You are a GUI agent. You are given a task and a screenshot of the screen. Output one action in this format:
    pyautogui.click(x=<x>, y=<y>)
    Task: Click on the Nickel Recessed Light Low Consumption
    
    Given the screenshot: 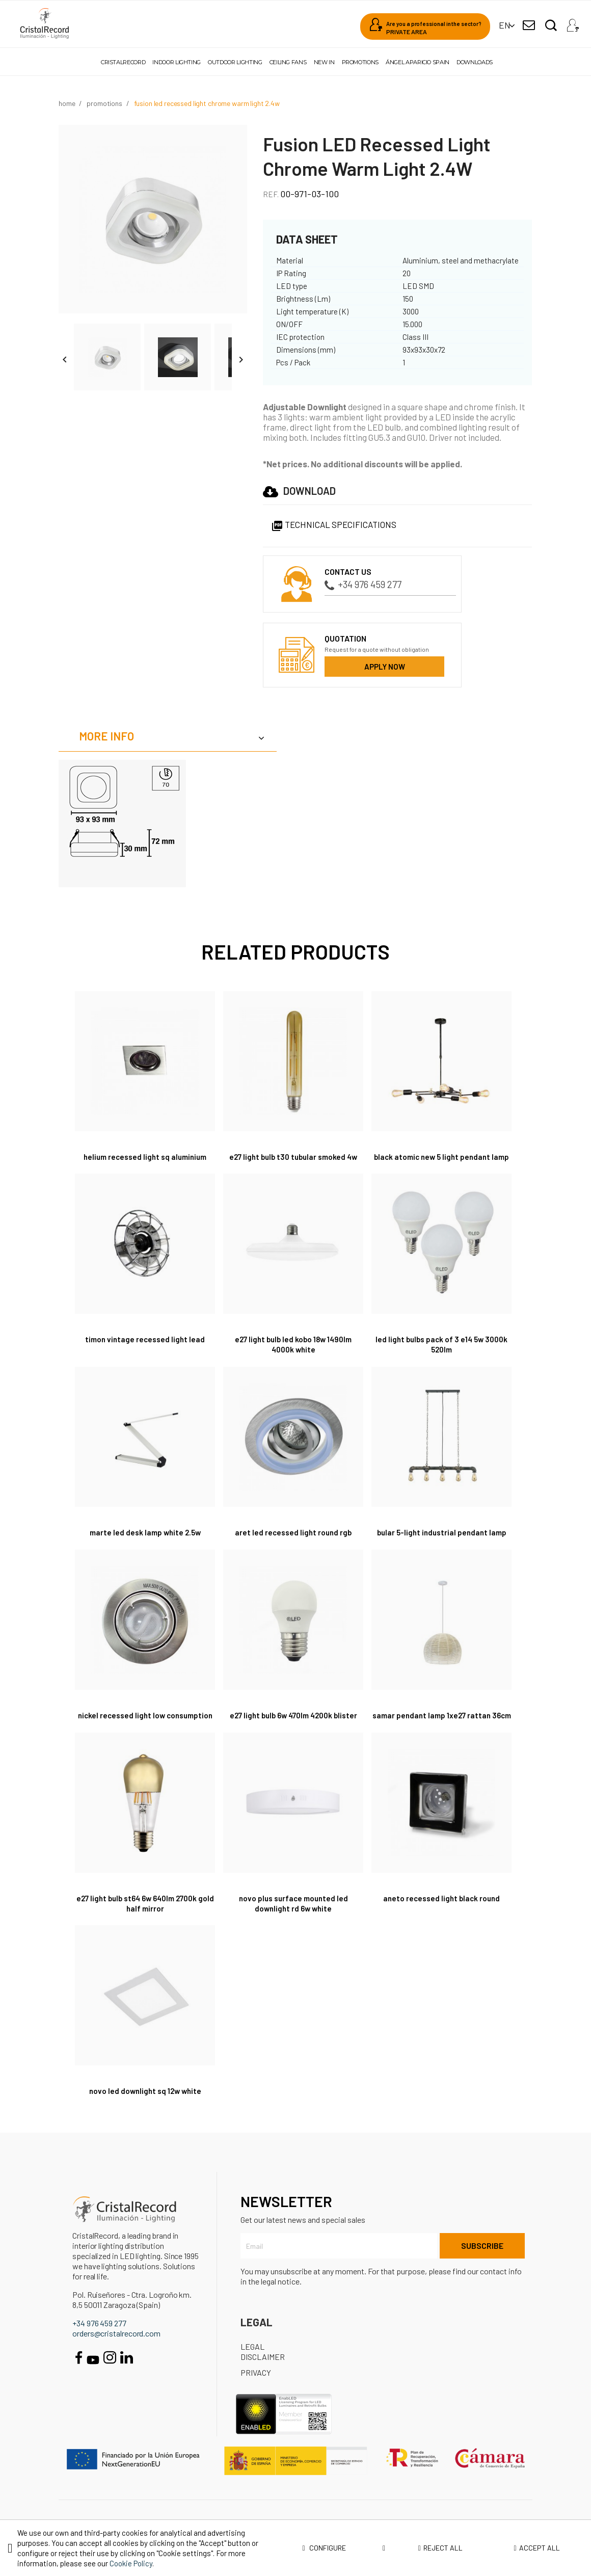 What is the action you would take?
    pyautogui.click(x=145, y=1730)
    